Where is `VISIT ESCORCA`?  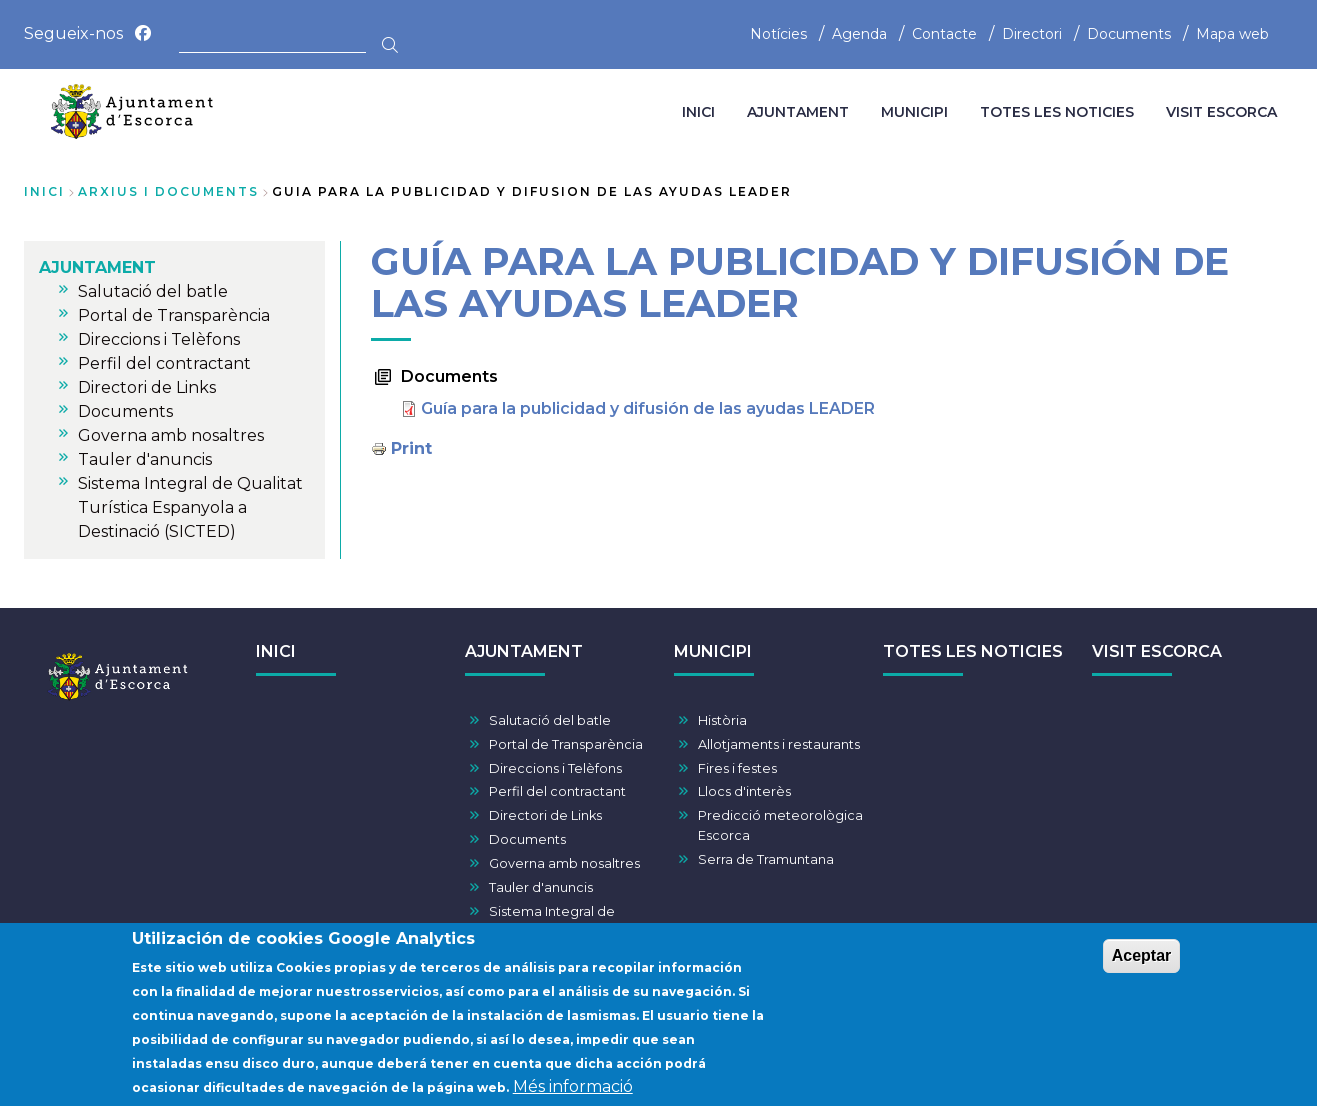 VISIT ESCORCA is located at coordinates (1157, 651).